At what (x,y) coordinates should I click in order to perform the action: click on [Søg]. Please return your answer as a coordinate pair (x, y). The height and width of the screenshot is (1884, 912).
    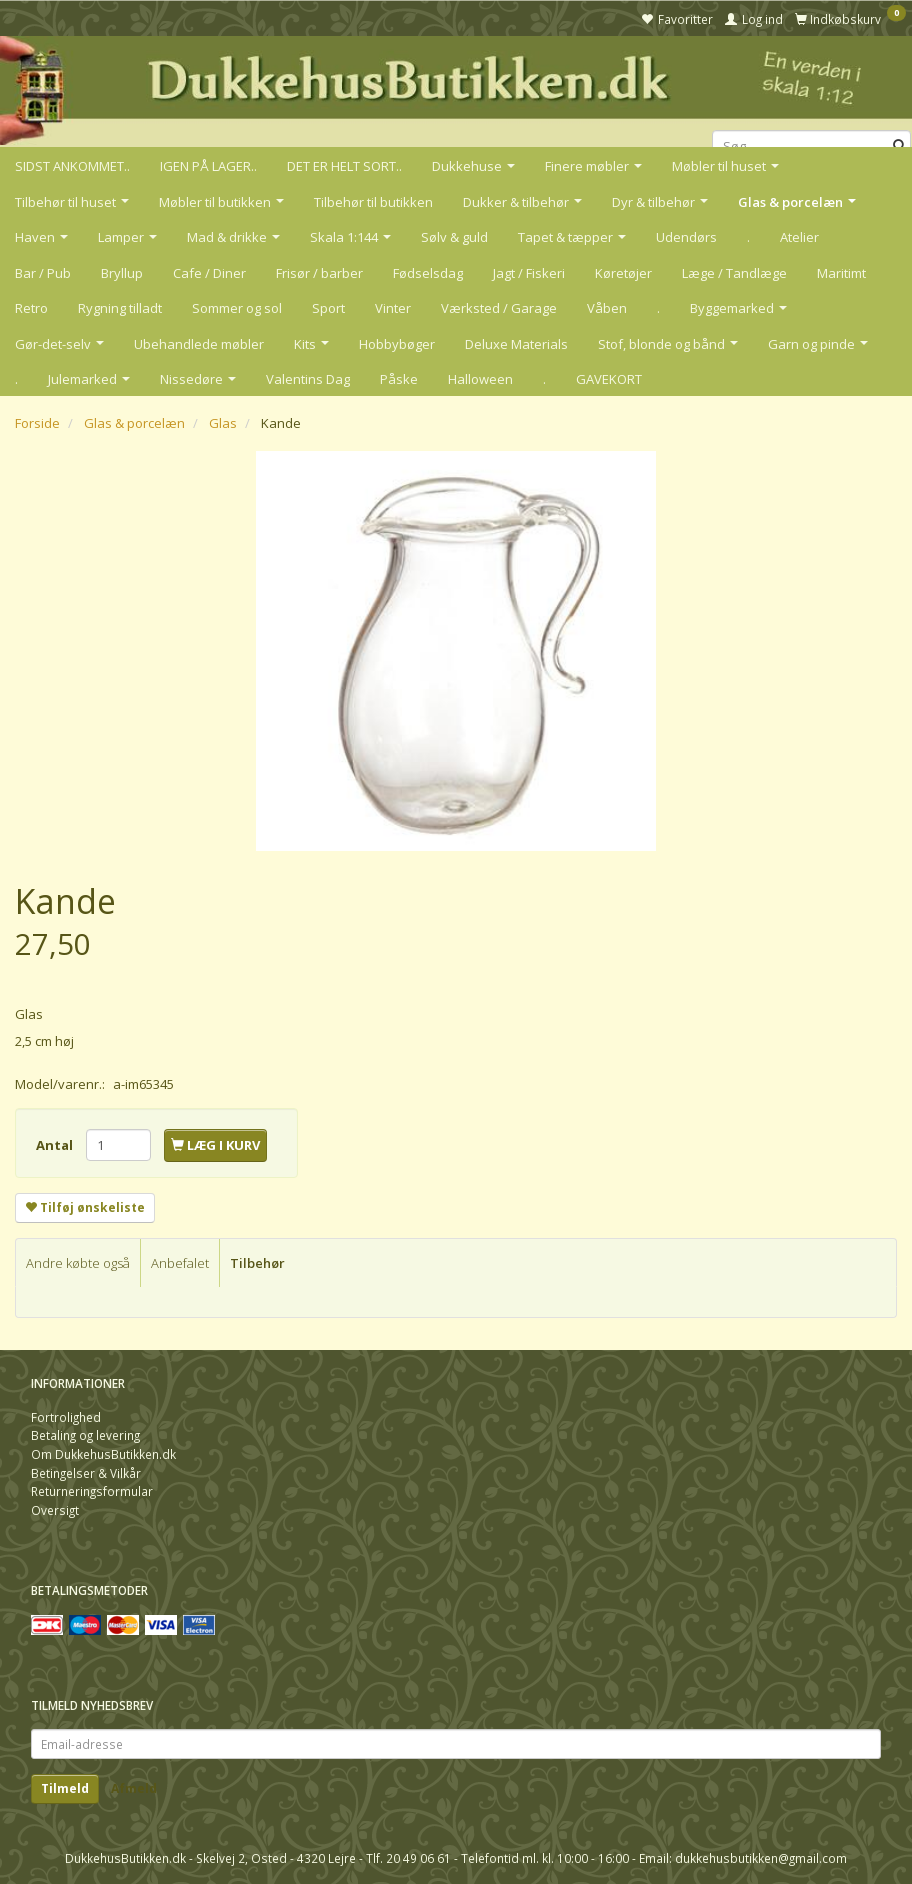
    Looking at the image, I should click on (899, 146).